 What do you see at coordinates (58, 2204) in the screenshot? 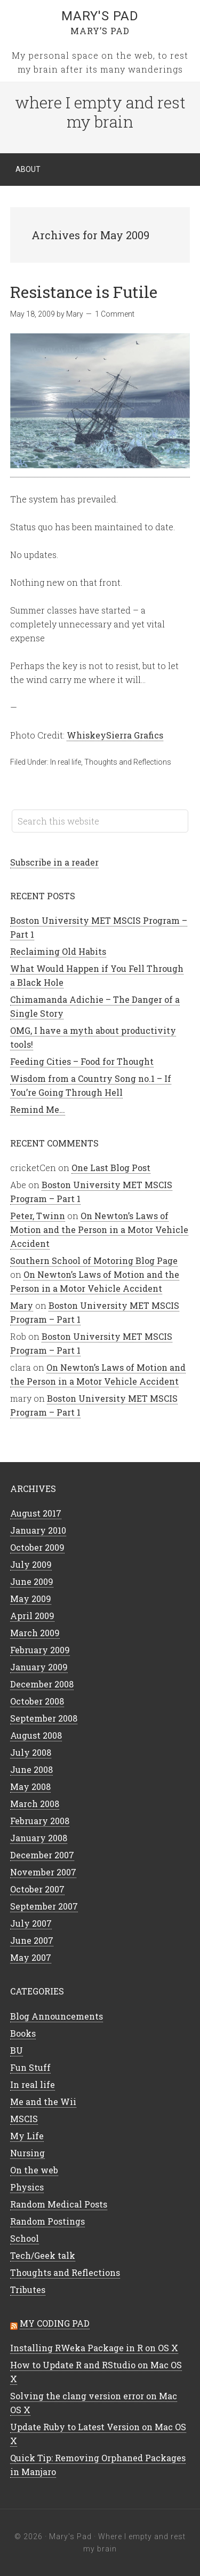
I see `Random Medical Posts` at bounding box center [58, 2204].